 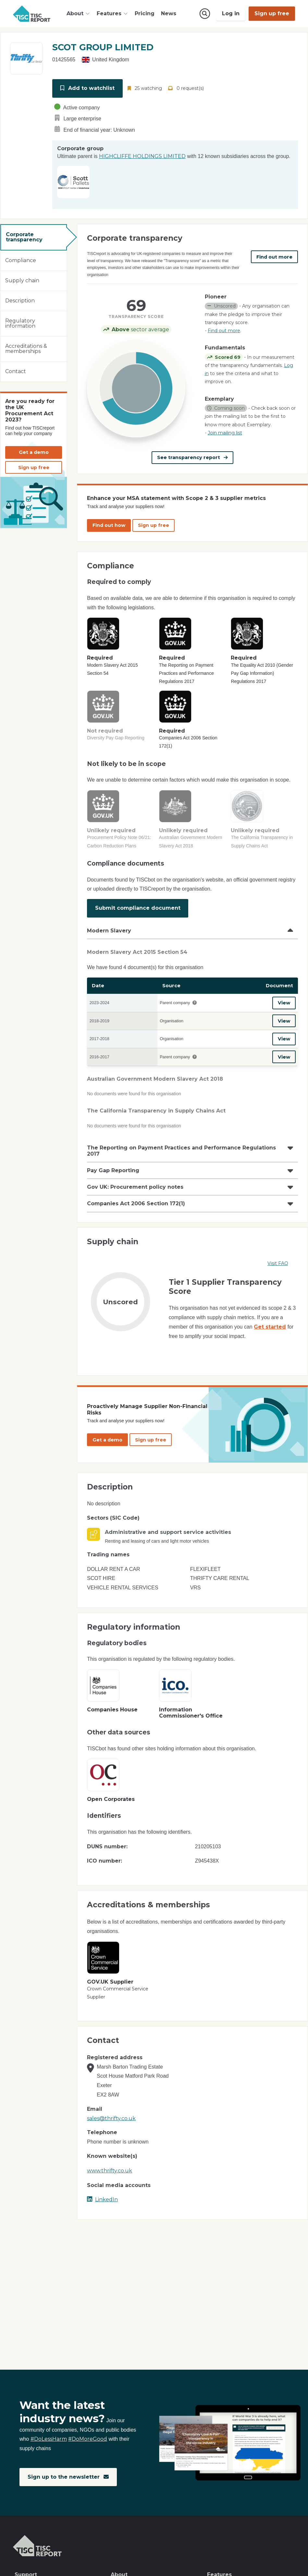 What do you see at coordinates (49, 2439) in the screenshot?
I see `#DoLessHarm` at bounding box center [49, 2439].